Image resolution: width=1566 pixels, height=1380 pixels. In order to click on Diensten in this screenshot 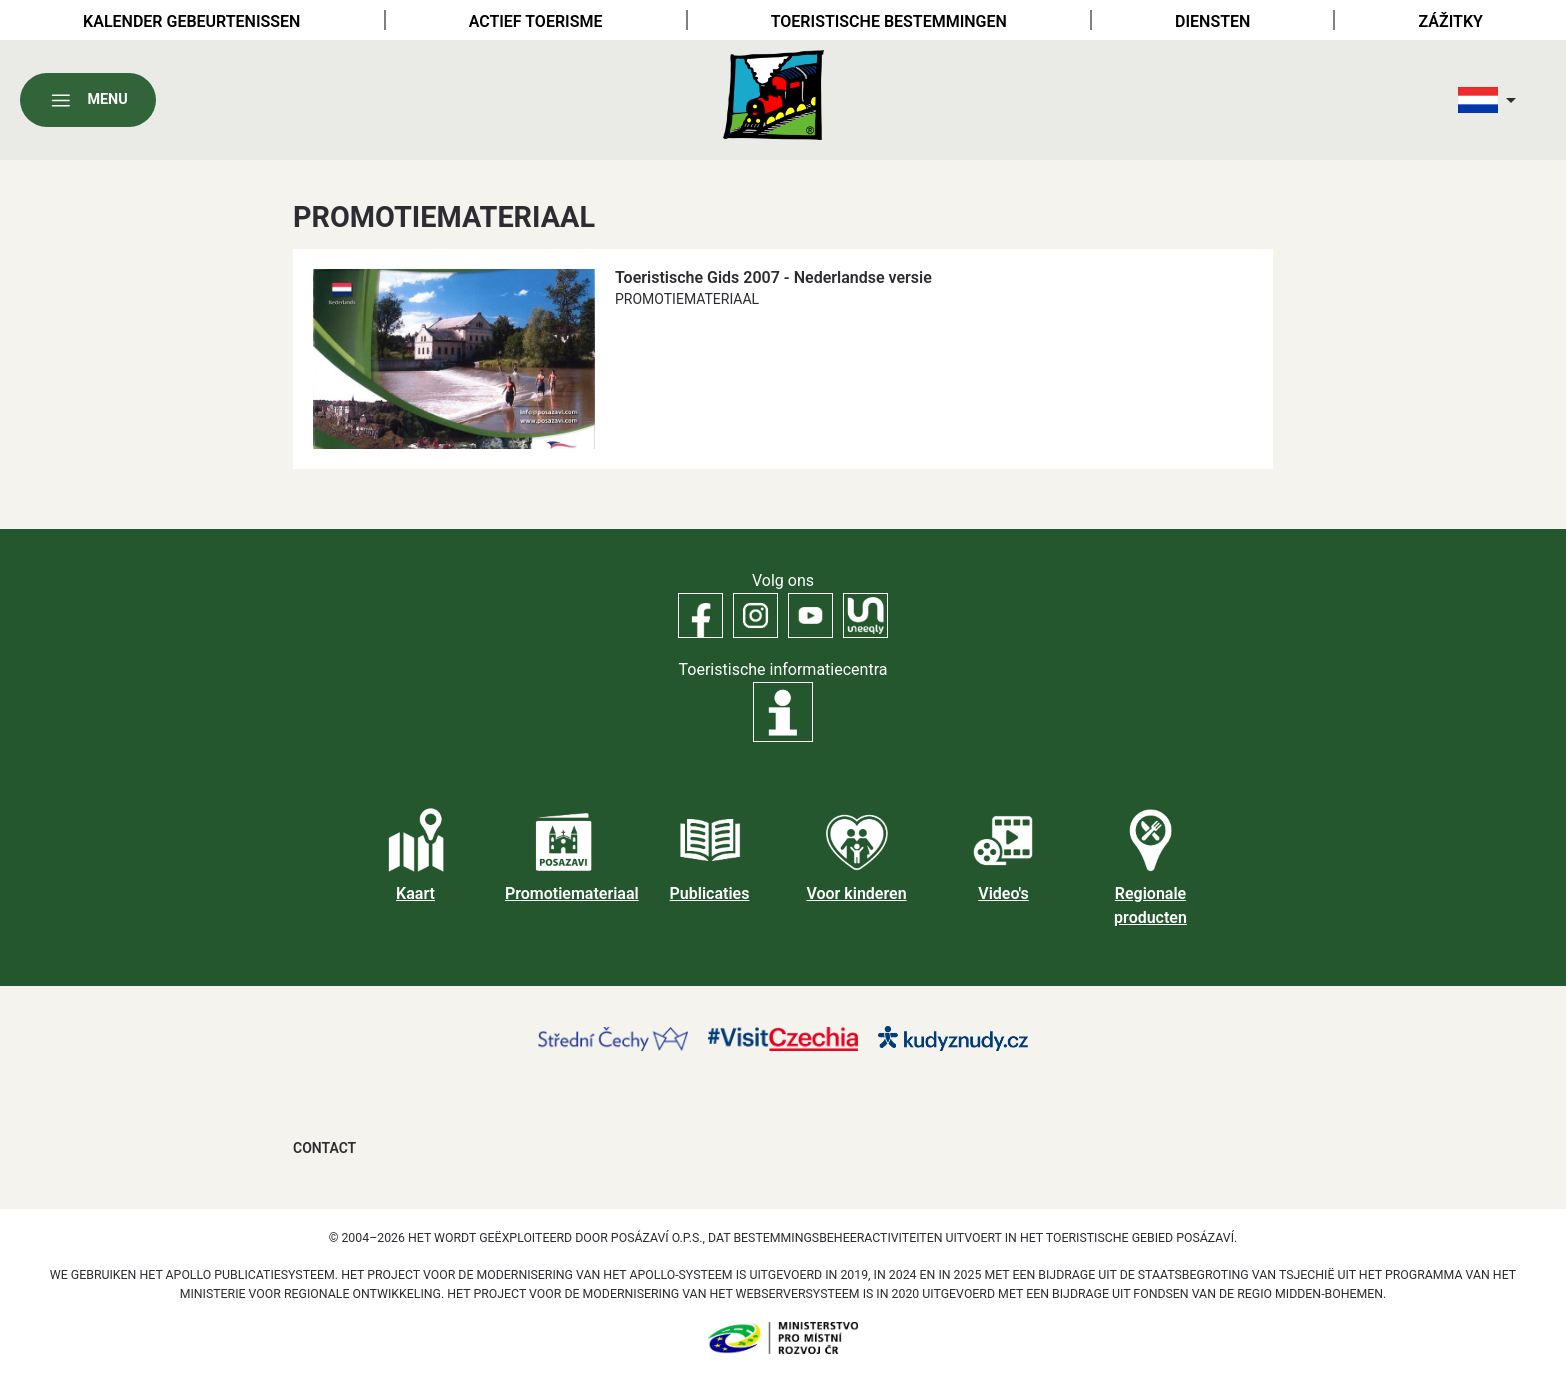, I will do `click(1212, 21)`.